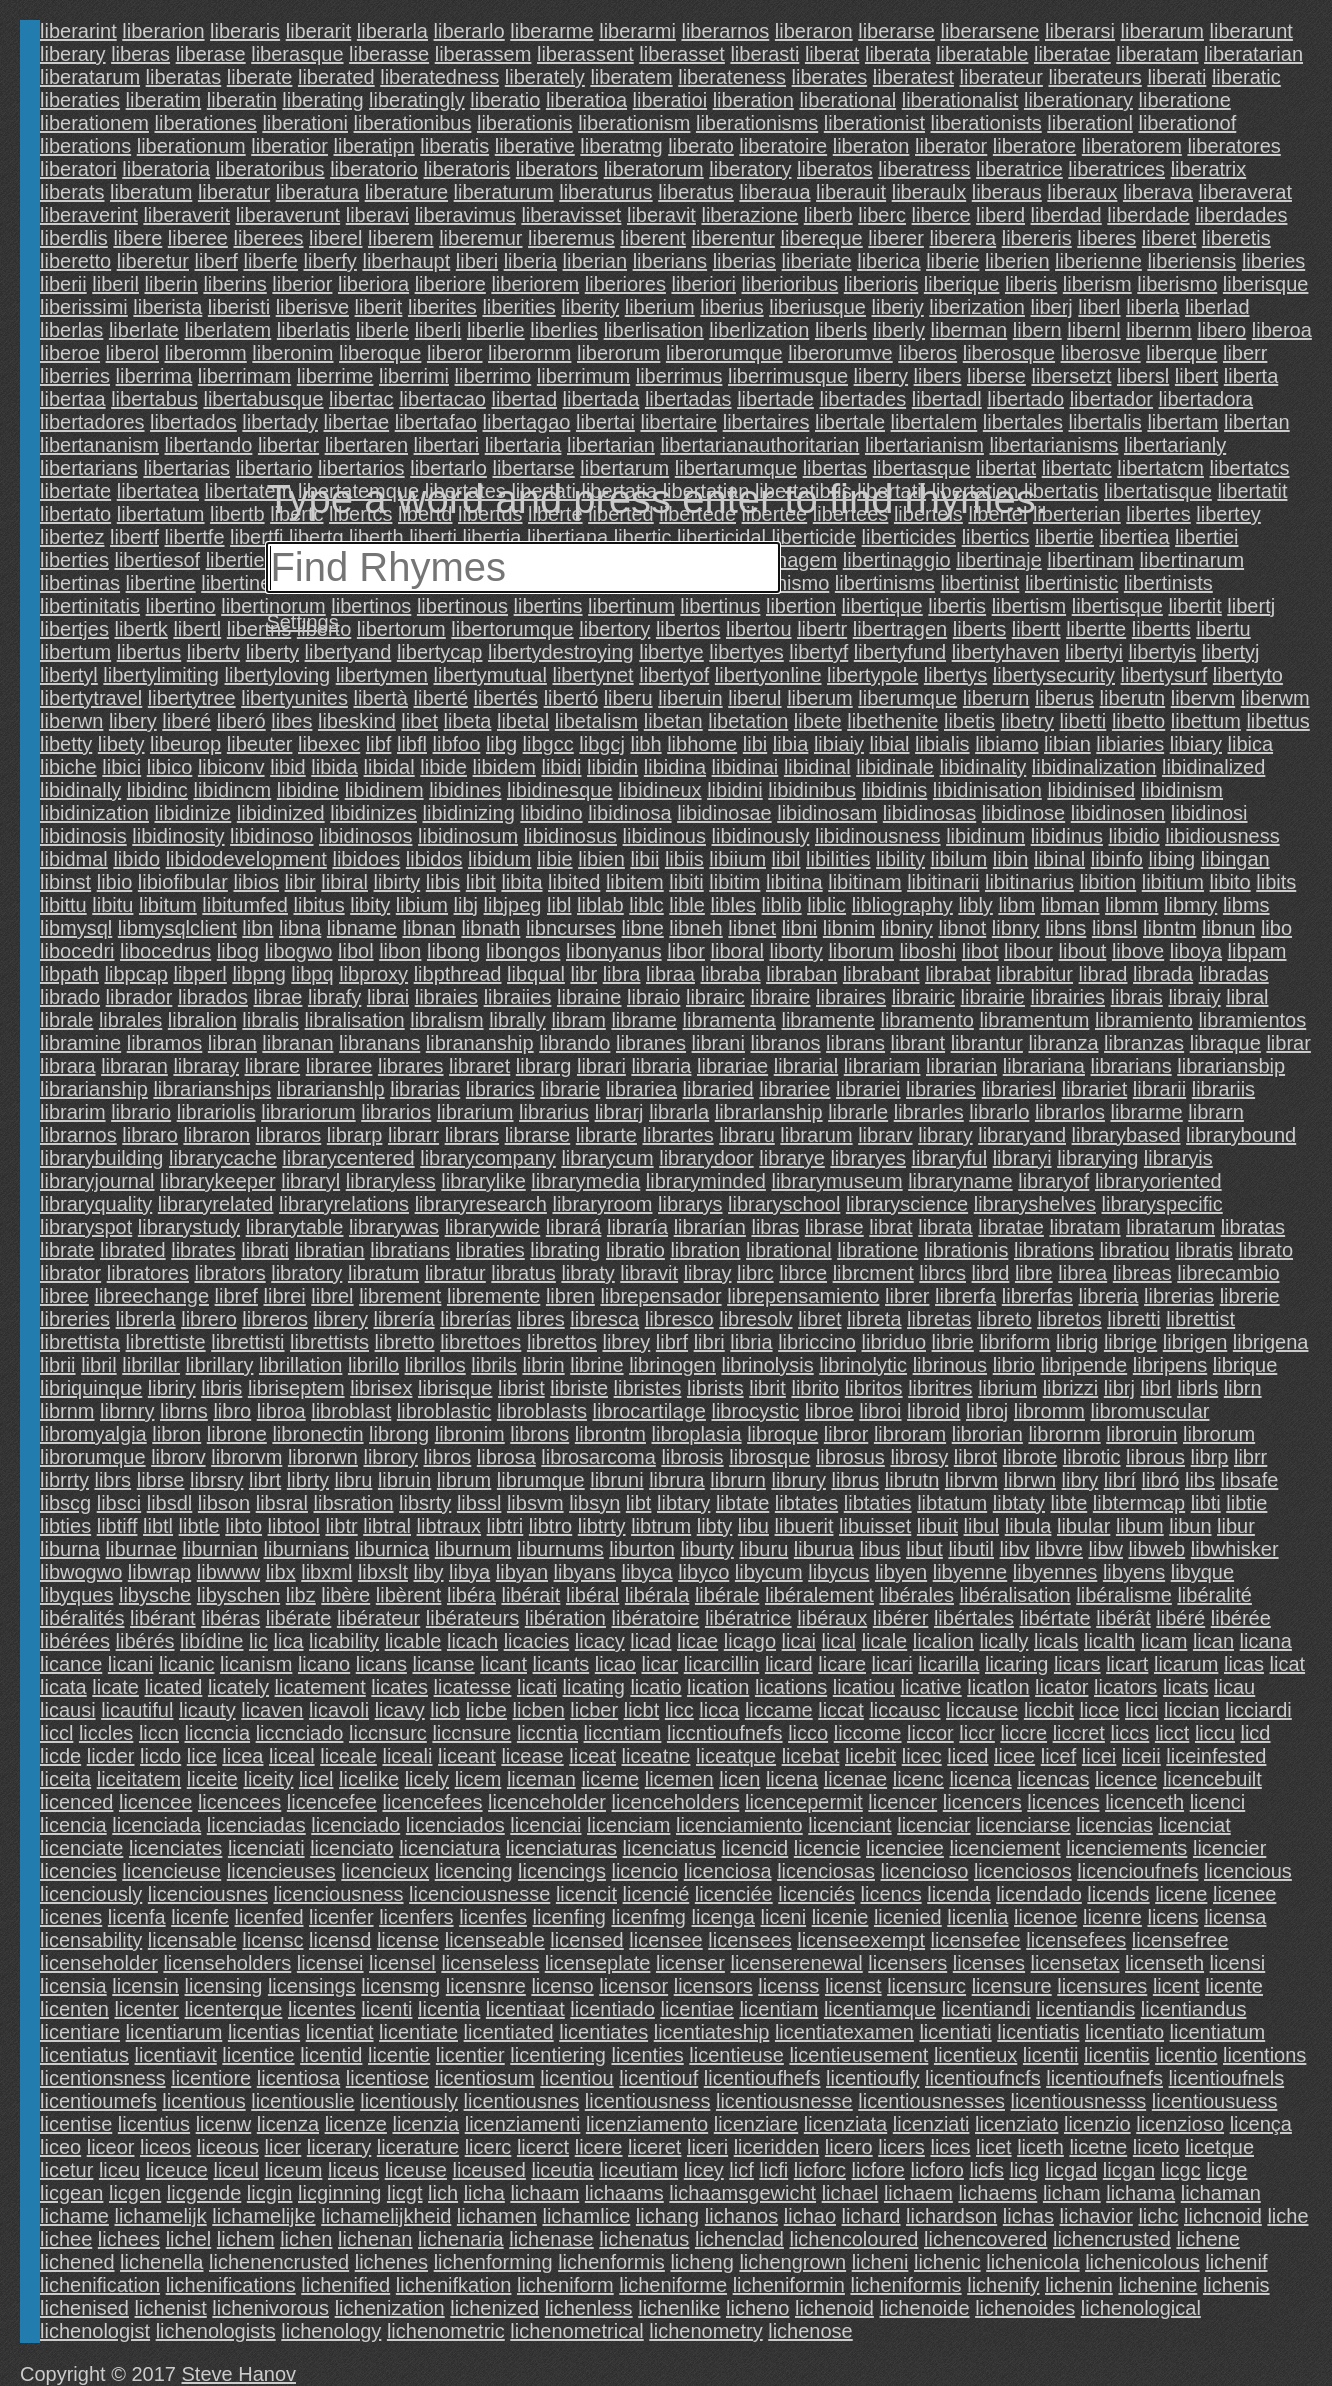 This screenshot has height=2386, width=1332. I want to click on licentieuse, so click(736, 2055).